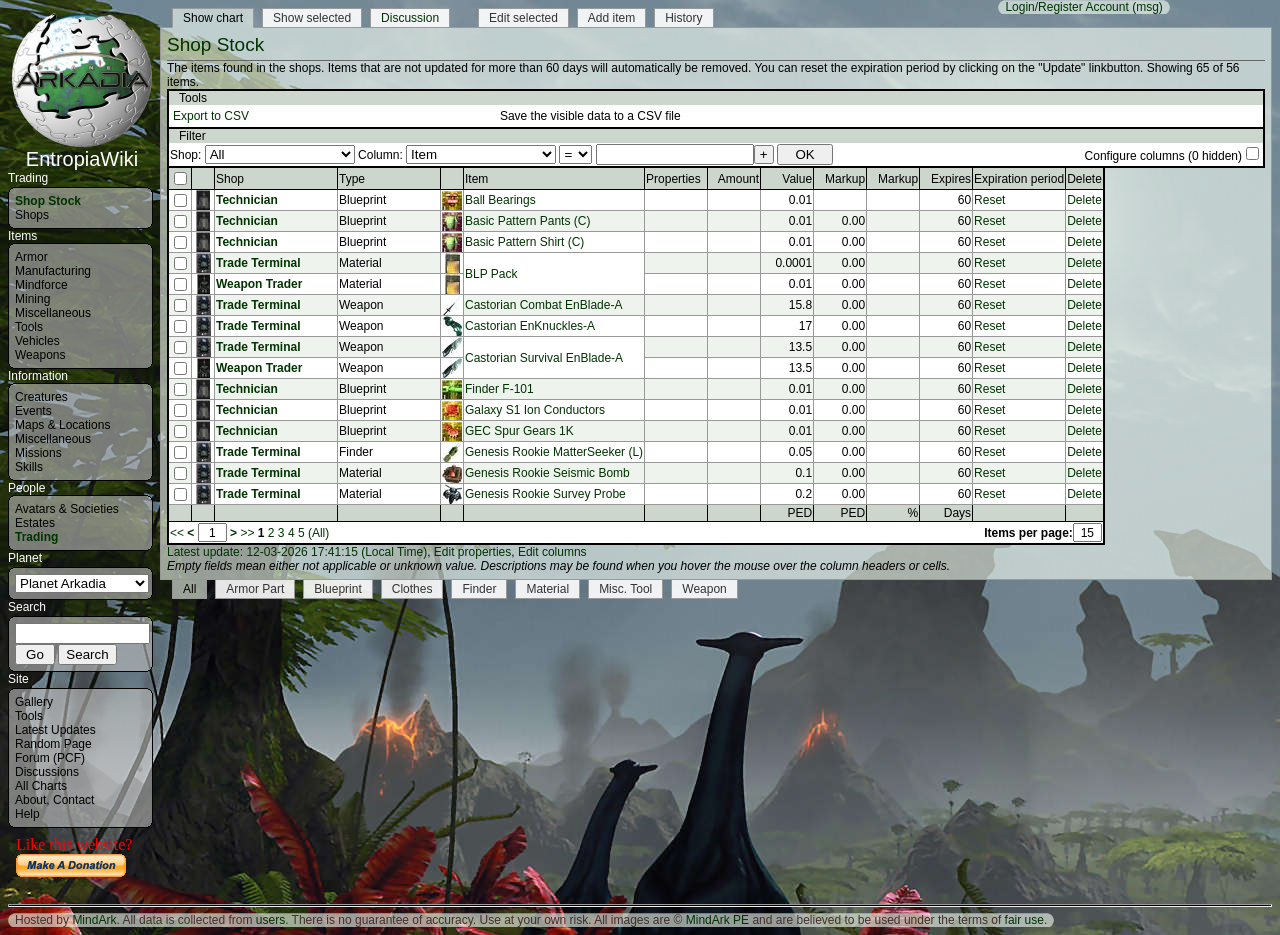 This screenshot has width=1280, height=935. Describe the element at coordinates (31, 257) in the screenshot. I see `Armor` at that location.